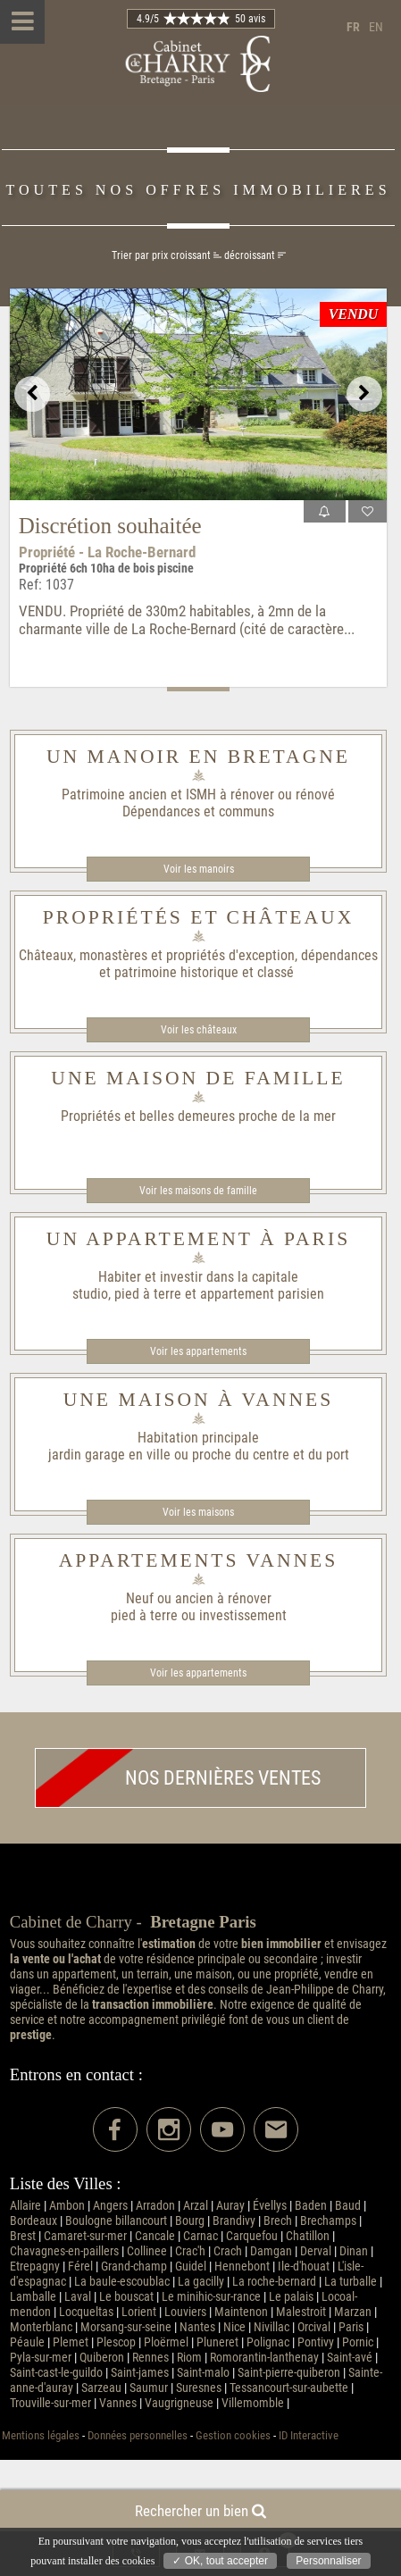 This screenshot has height=2576, width=401. What do you see at coordinates (271, 2251) in the screenshot?
I see `Damgan` at bounding box center [271, 2251].